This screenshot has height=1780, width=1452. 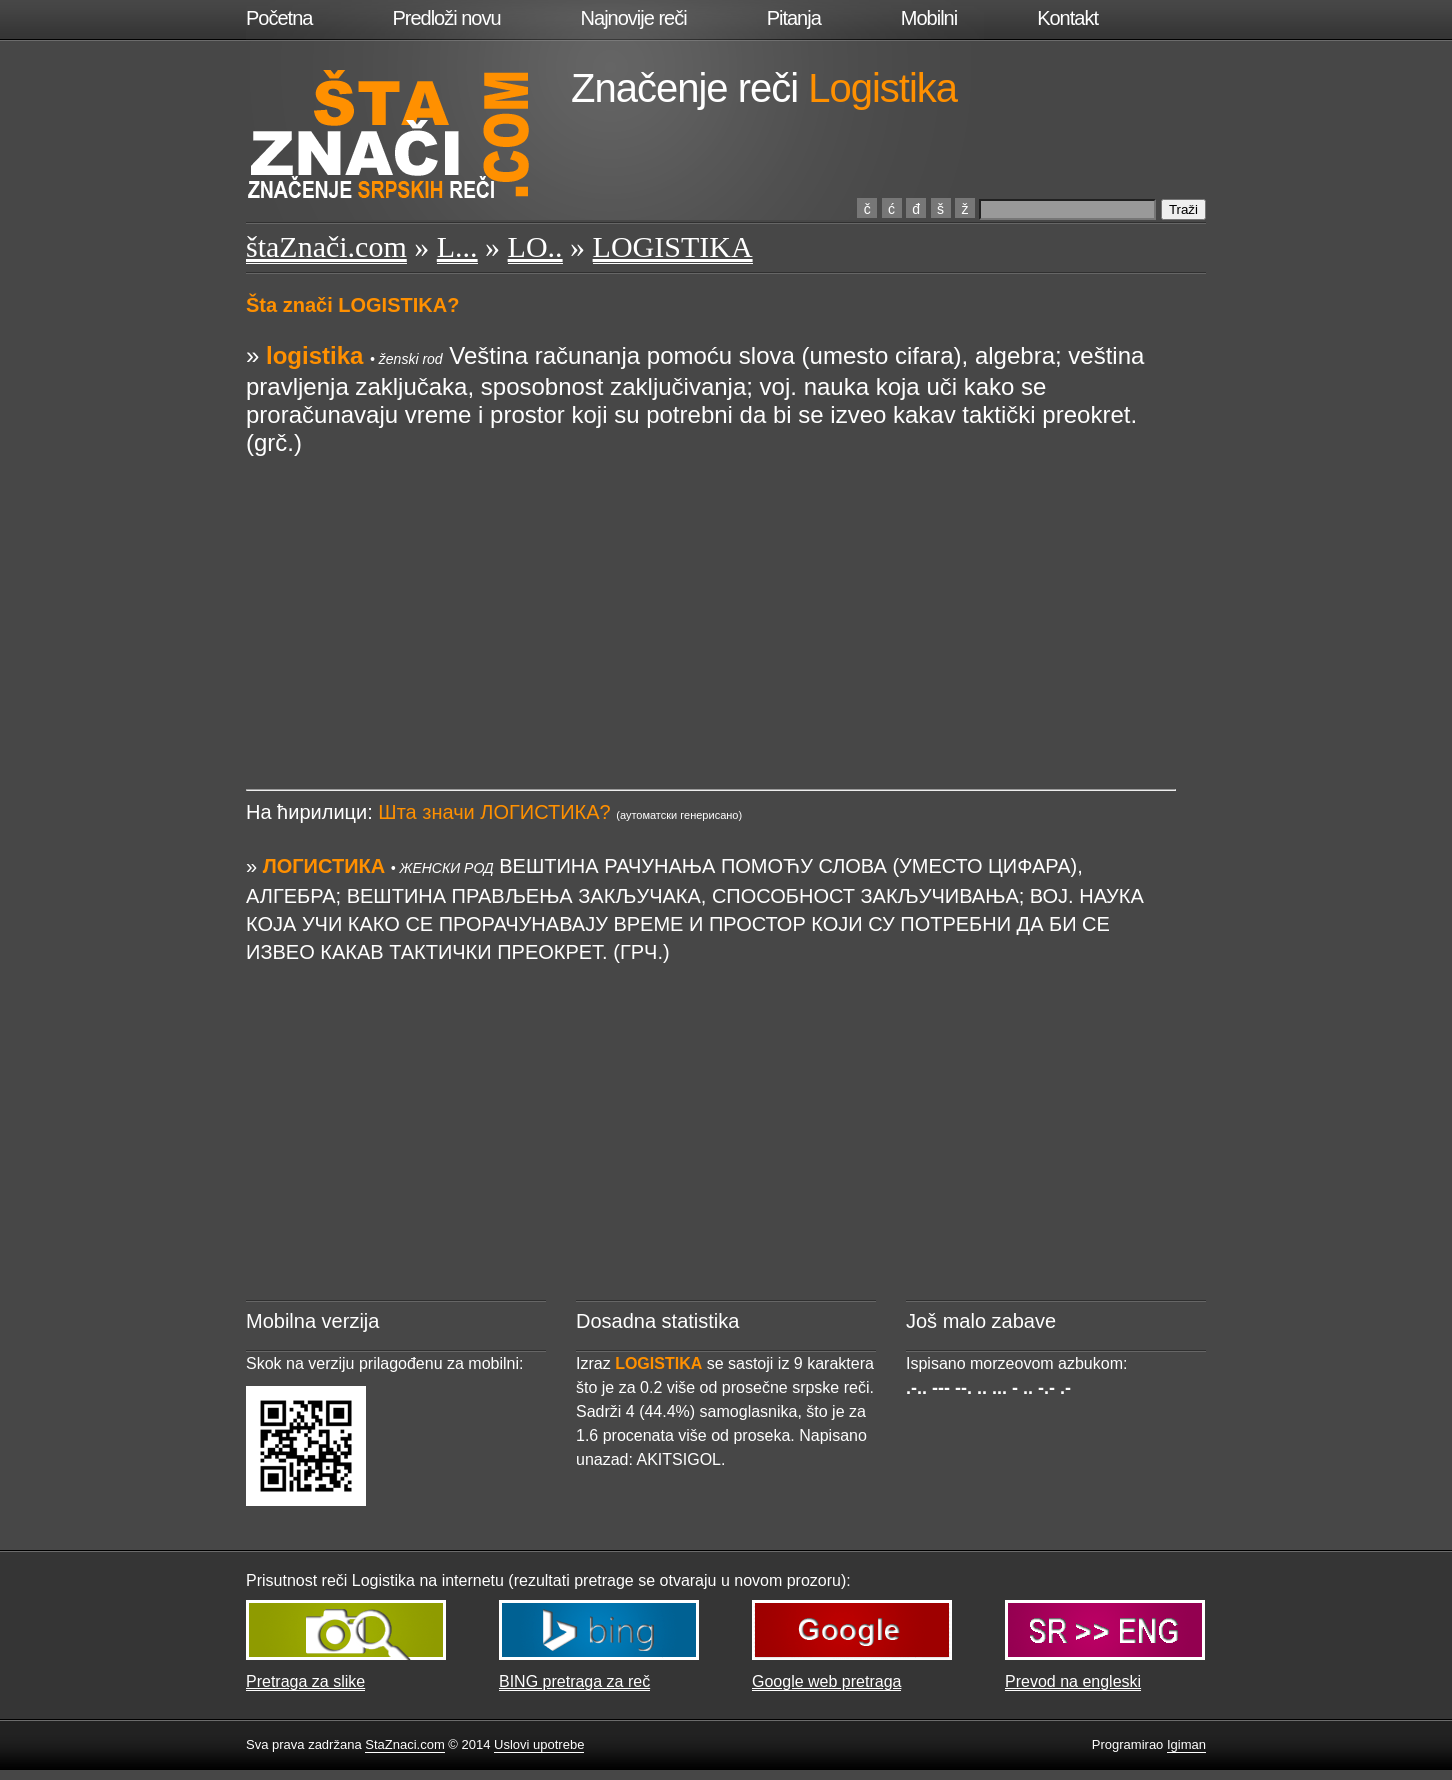 I want to click on L..., so click(x=457, y=246).